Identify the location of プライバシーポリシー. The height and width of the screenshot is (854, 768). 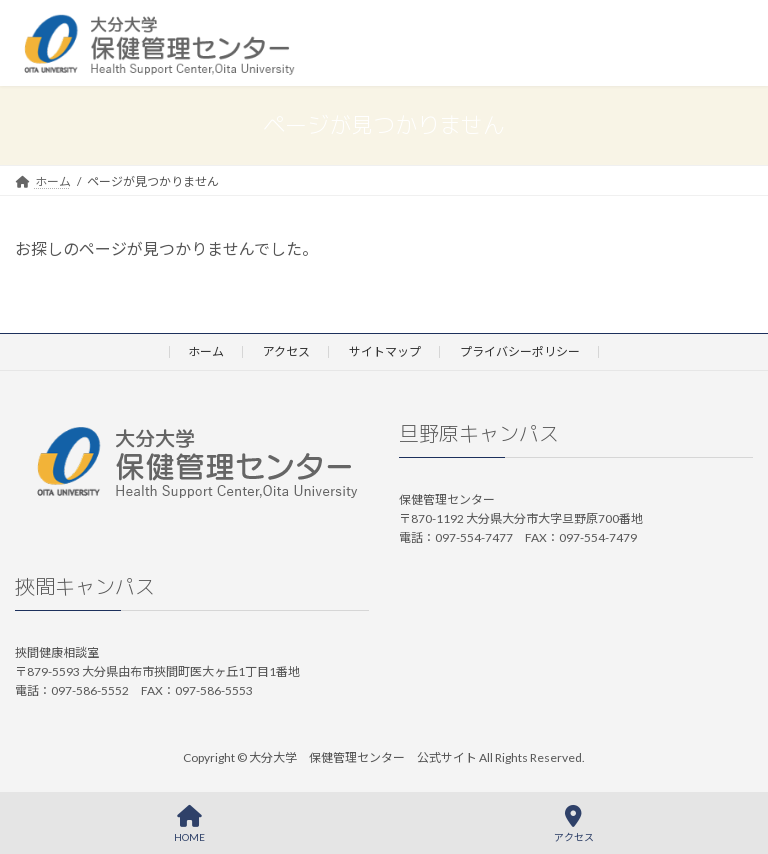
(520, 351).